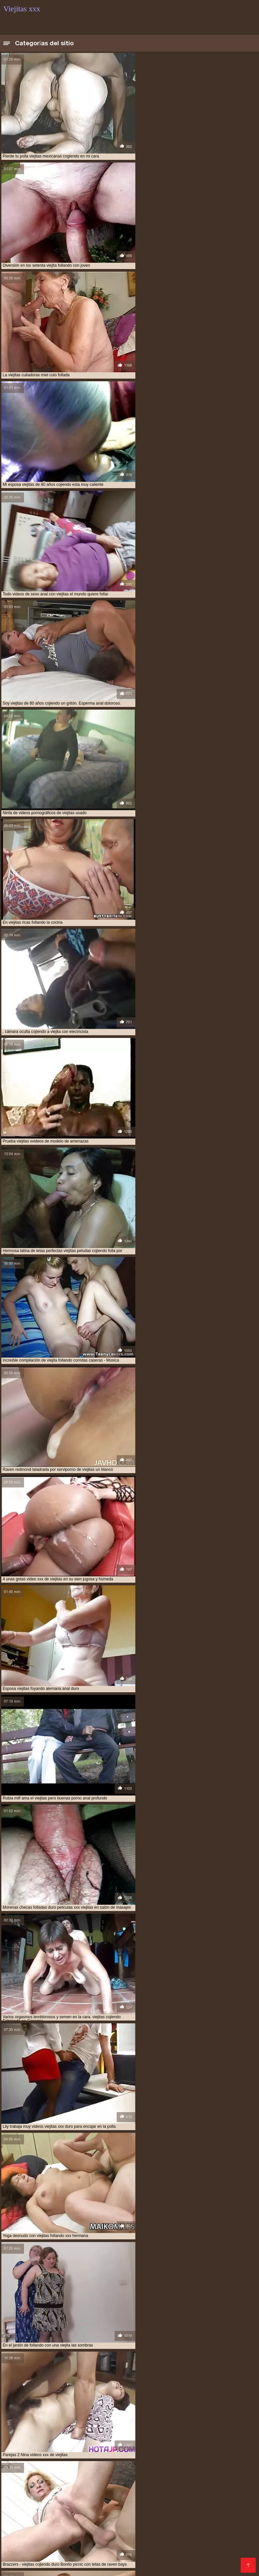 The width and height of the screenshot is (259, 2576). Describe the element at coordinates (76, 2550) in the screenshot. I see `XXX españolas` at that location.